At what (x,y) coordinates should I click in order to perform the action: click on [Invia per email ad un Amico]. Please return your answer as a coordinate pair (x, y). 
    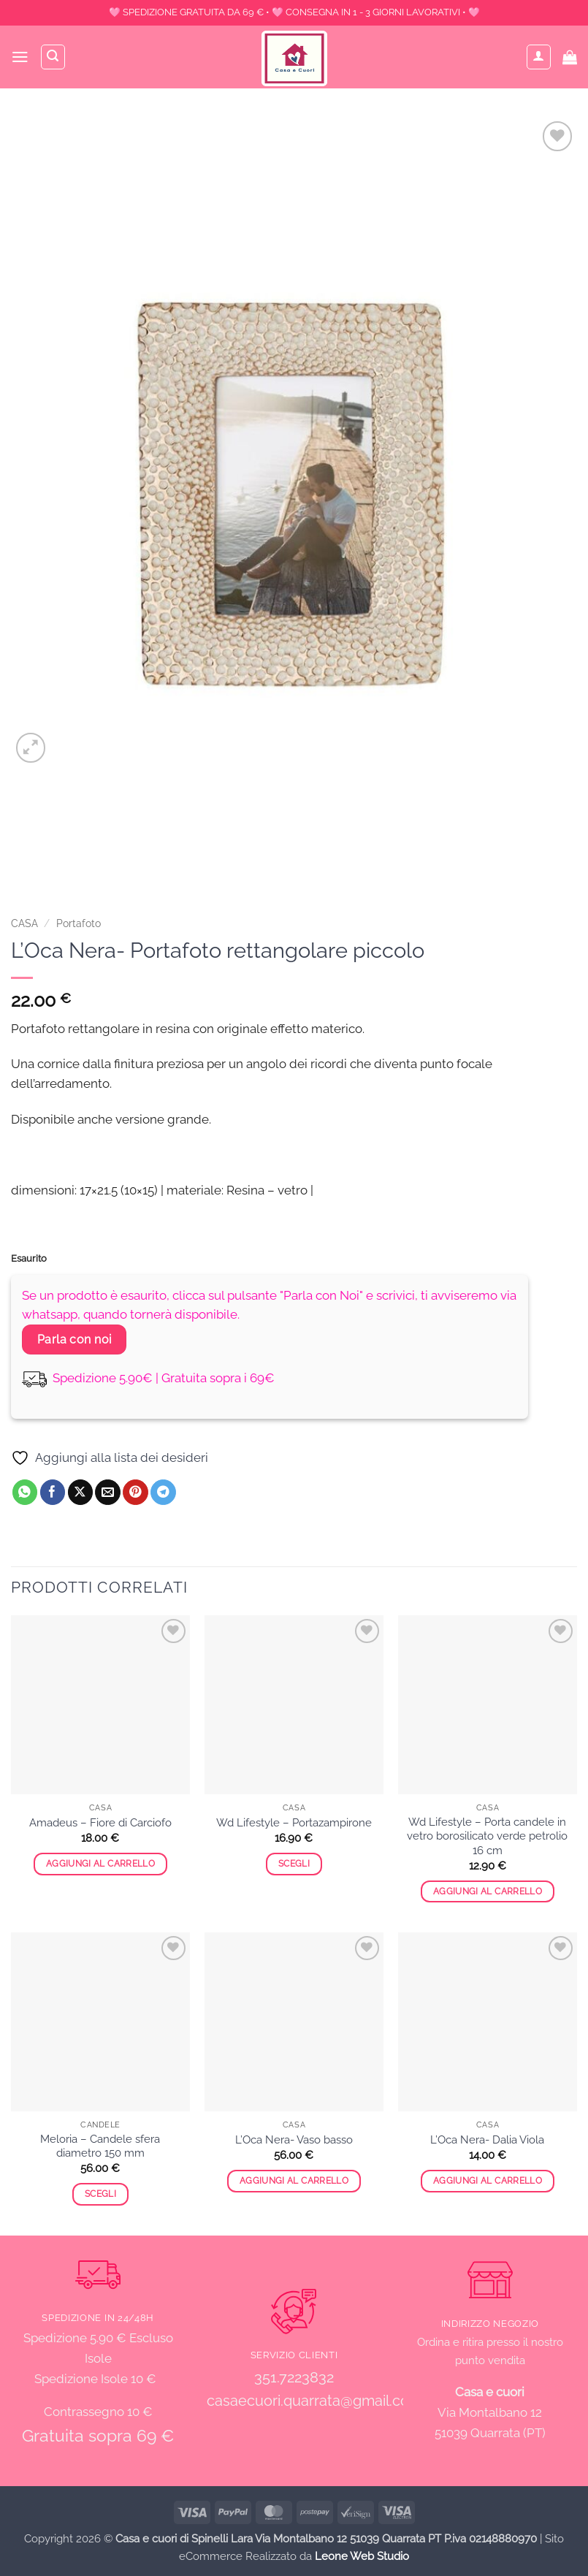
    Looking at the image, I should click on (108, 1492).